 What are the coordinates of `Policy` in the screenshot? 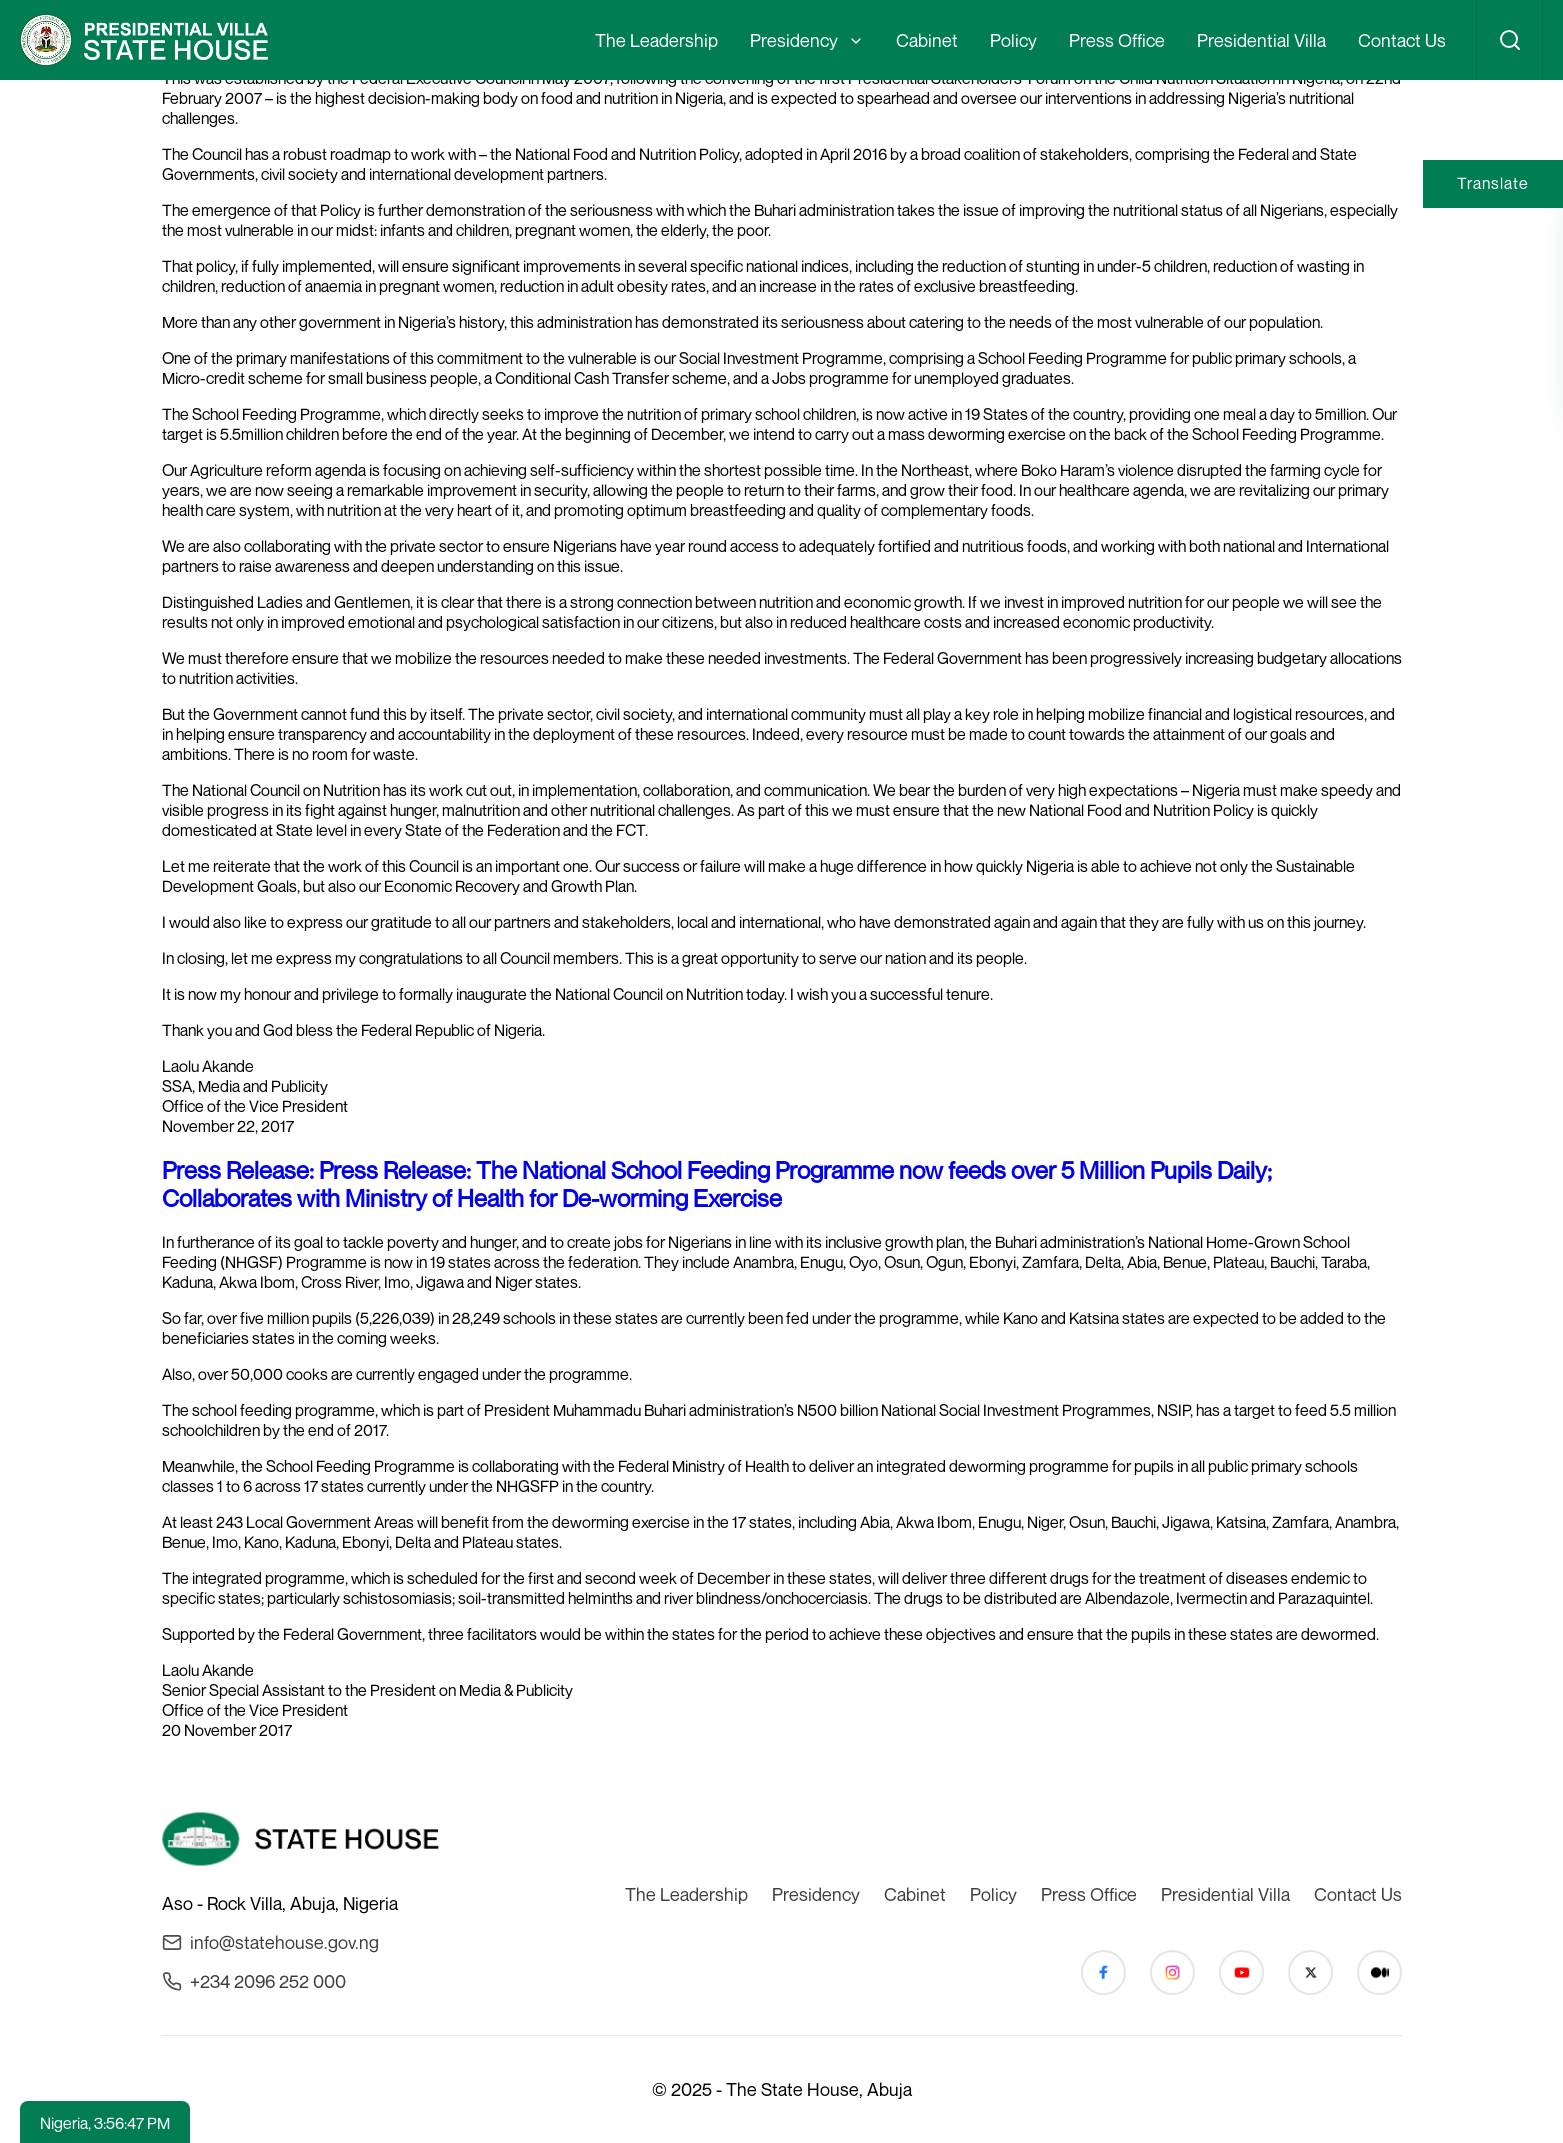 It's located at (1013, 40).